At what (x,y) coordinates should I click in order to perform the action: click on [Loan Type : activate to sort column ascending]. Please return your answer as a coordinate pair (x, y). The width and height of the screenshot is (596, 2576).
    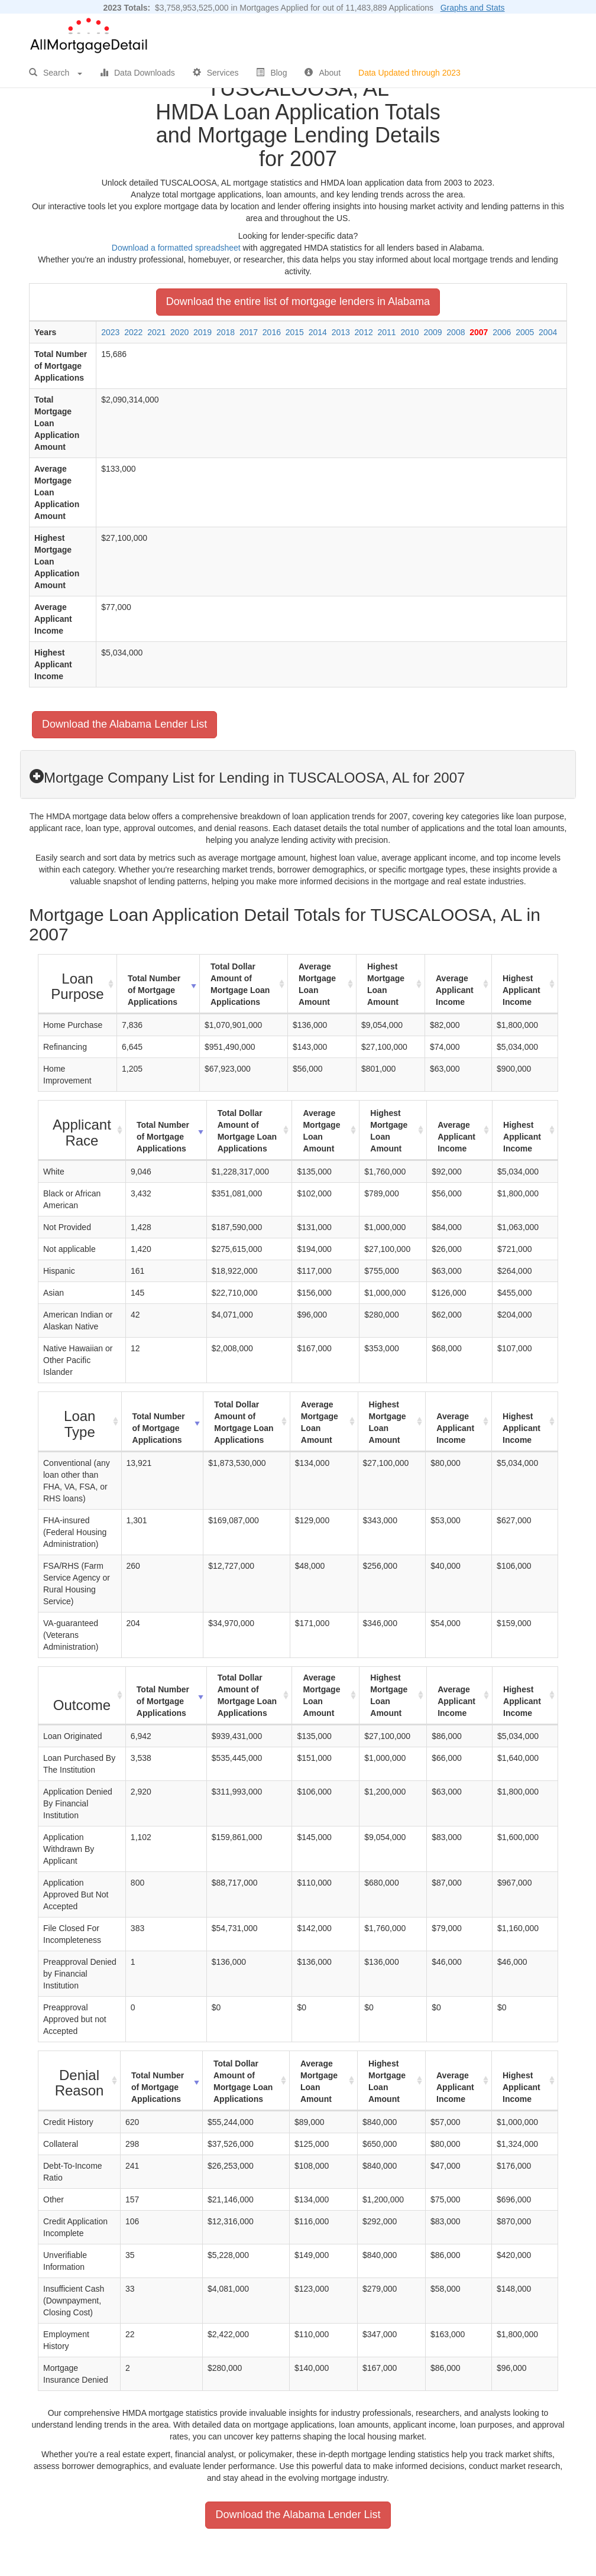
    Looking at the image, I should click on (80, 1422).